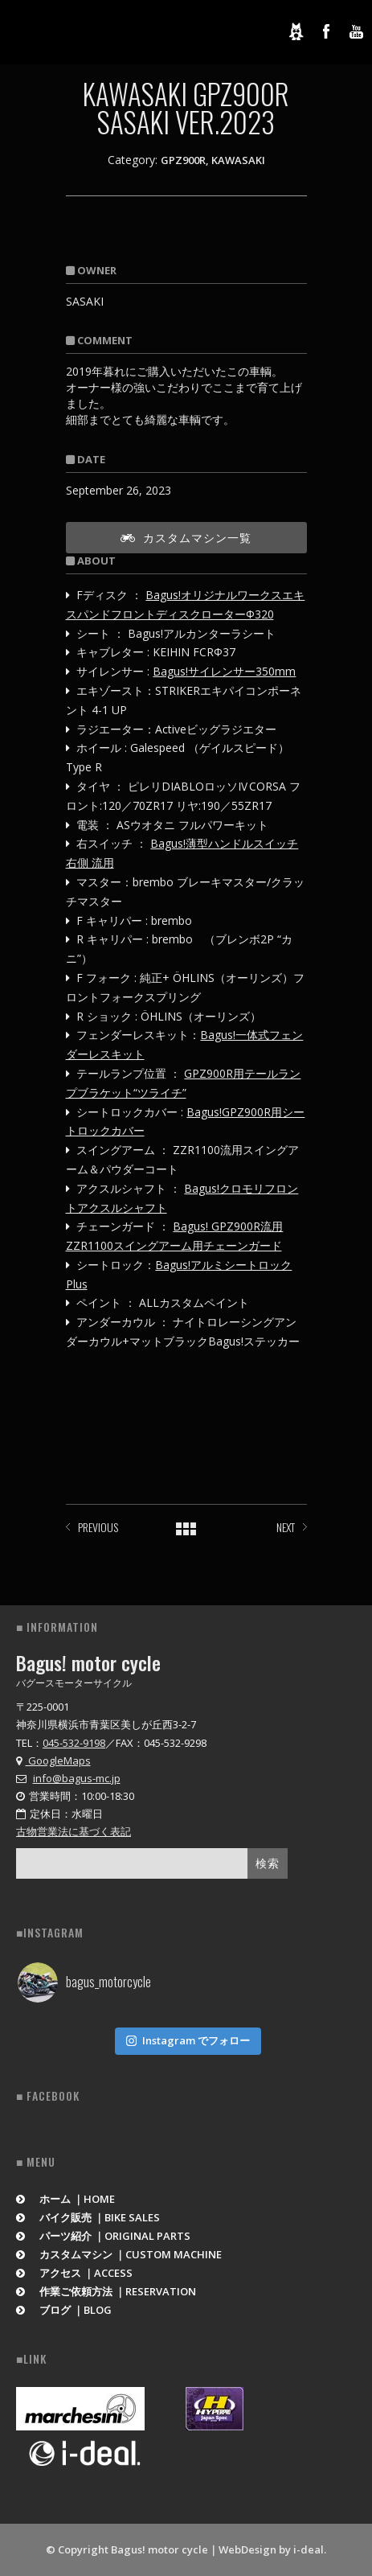  I want to click on GoogleMaps, so click(53, 1760).